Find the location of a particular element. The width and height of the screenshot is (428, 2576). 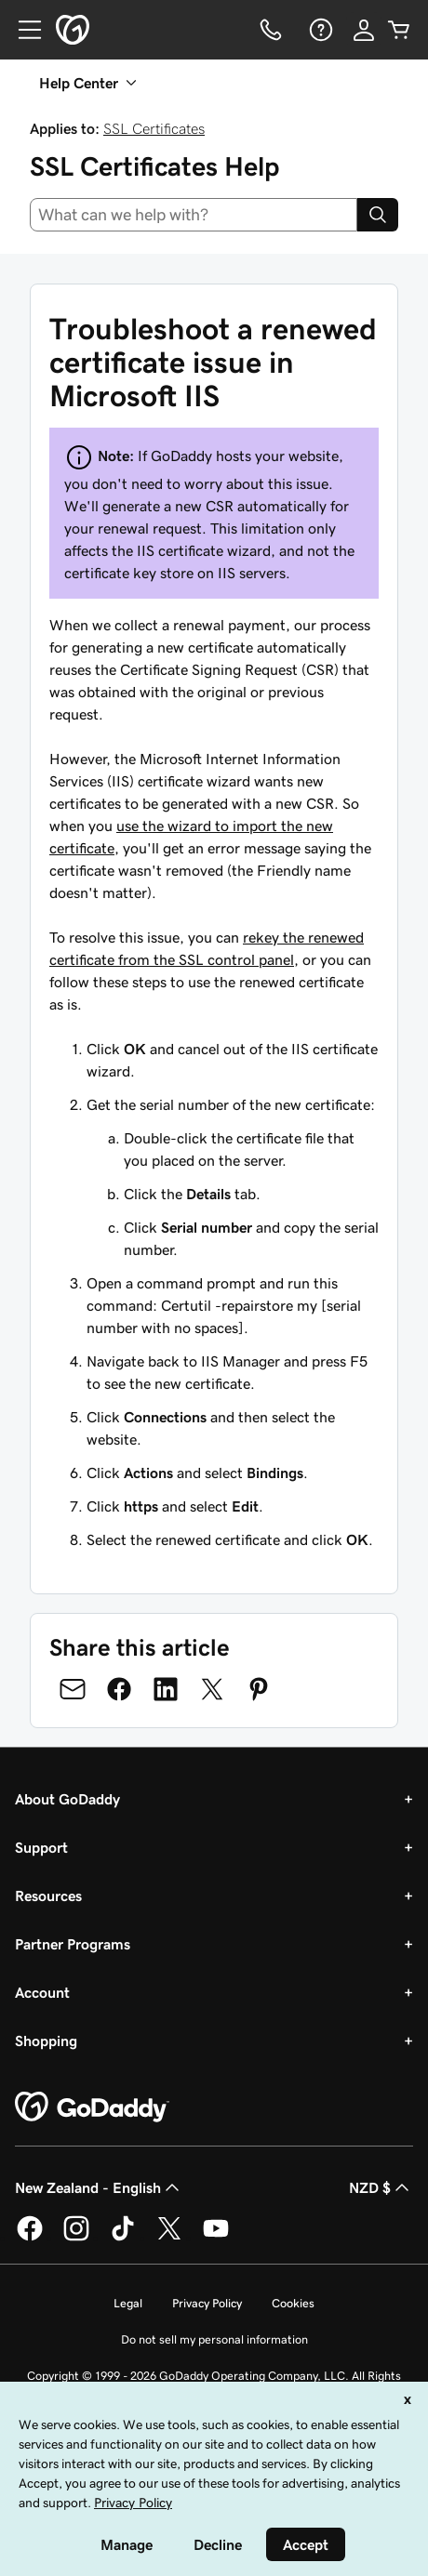

[Share on Pinterest] is located at coordinates (258, 1689).